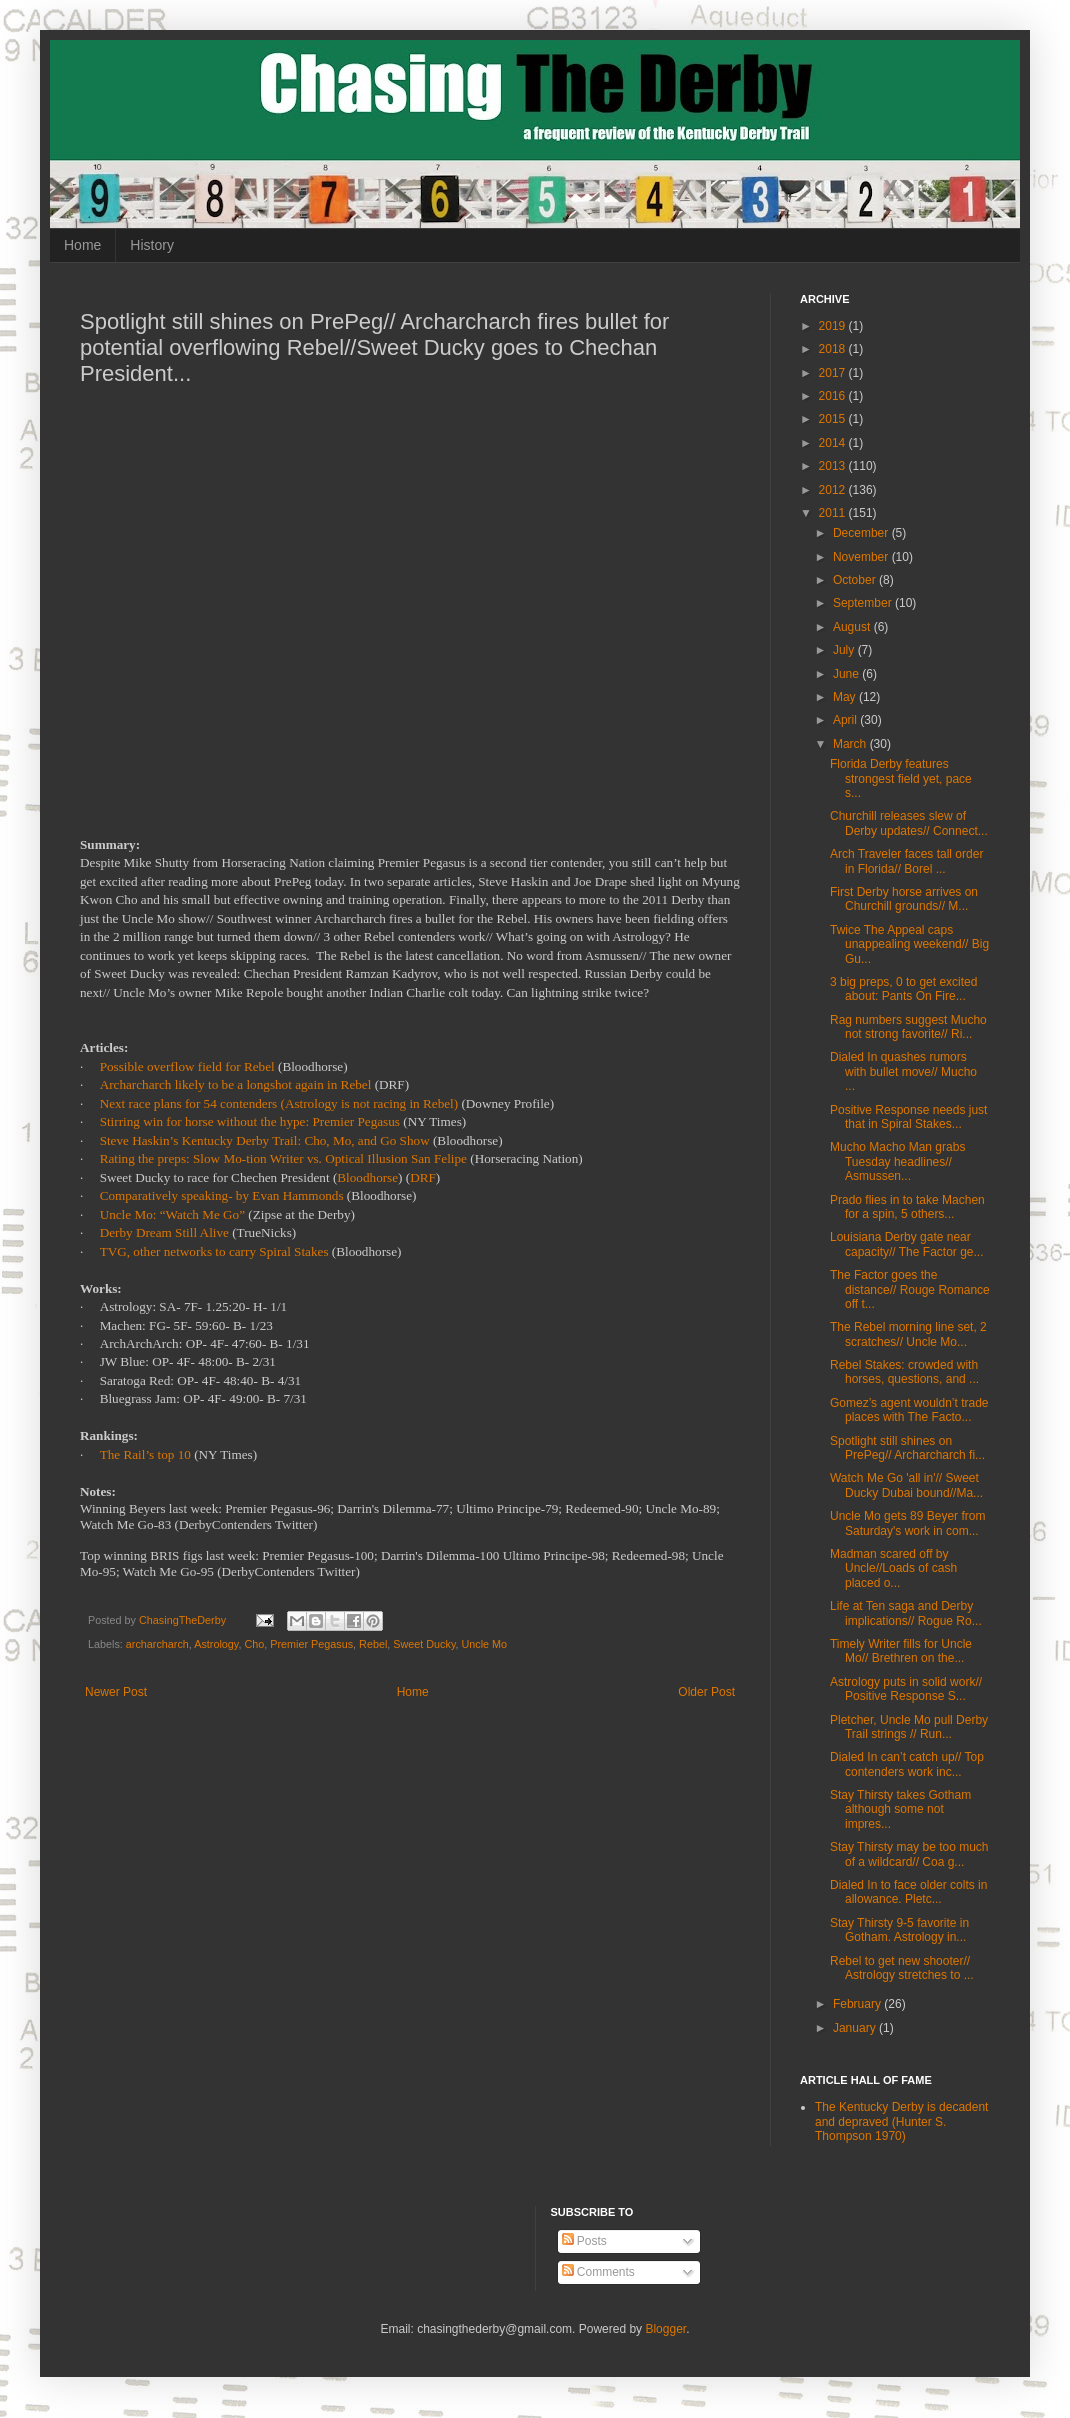 This screenshot has height=2418, width=1070. I want to click on Dialed In quashes rumors with bullet move// Mucho ..., so click(903, 1071).